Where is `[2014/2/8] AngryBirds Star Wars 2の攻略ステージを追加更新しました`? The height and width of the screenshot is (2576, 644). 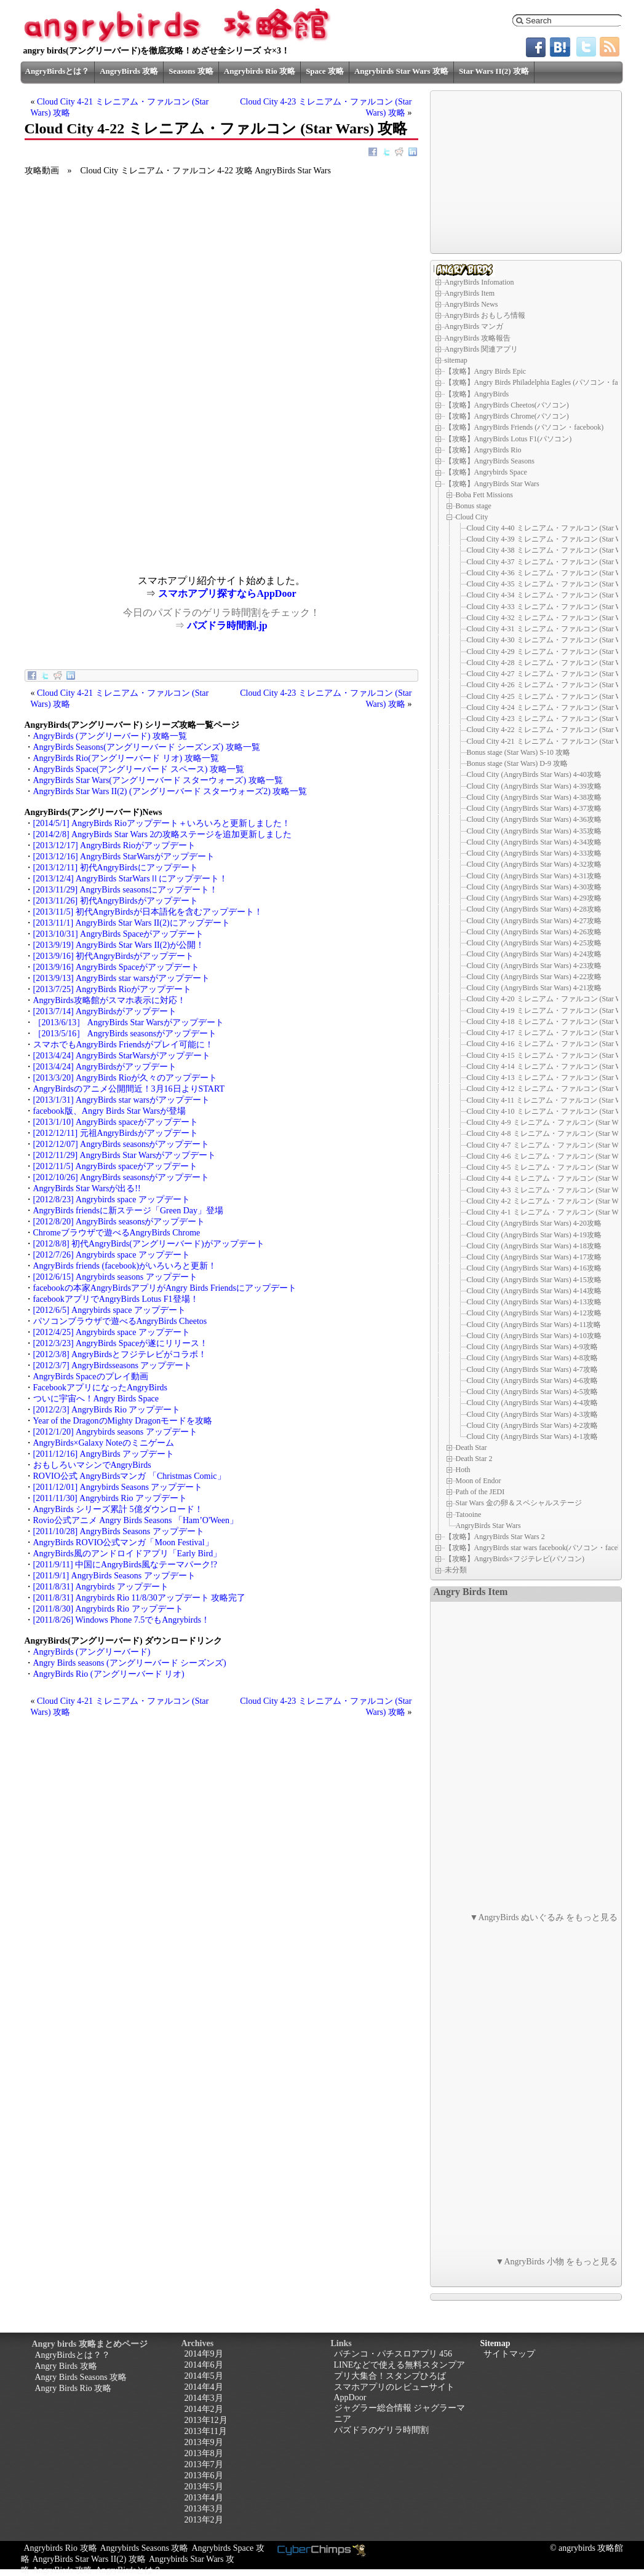
[2014/2/8] AngryBirds Star Wars 2の攻略ステージを追加更新しました is located at coordinates (162, 834).